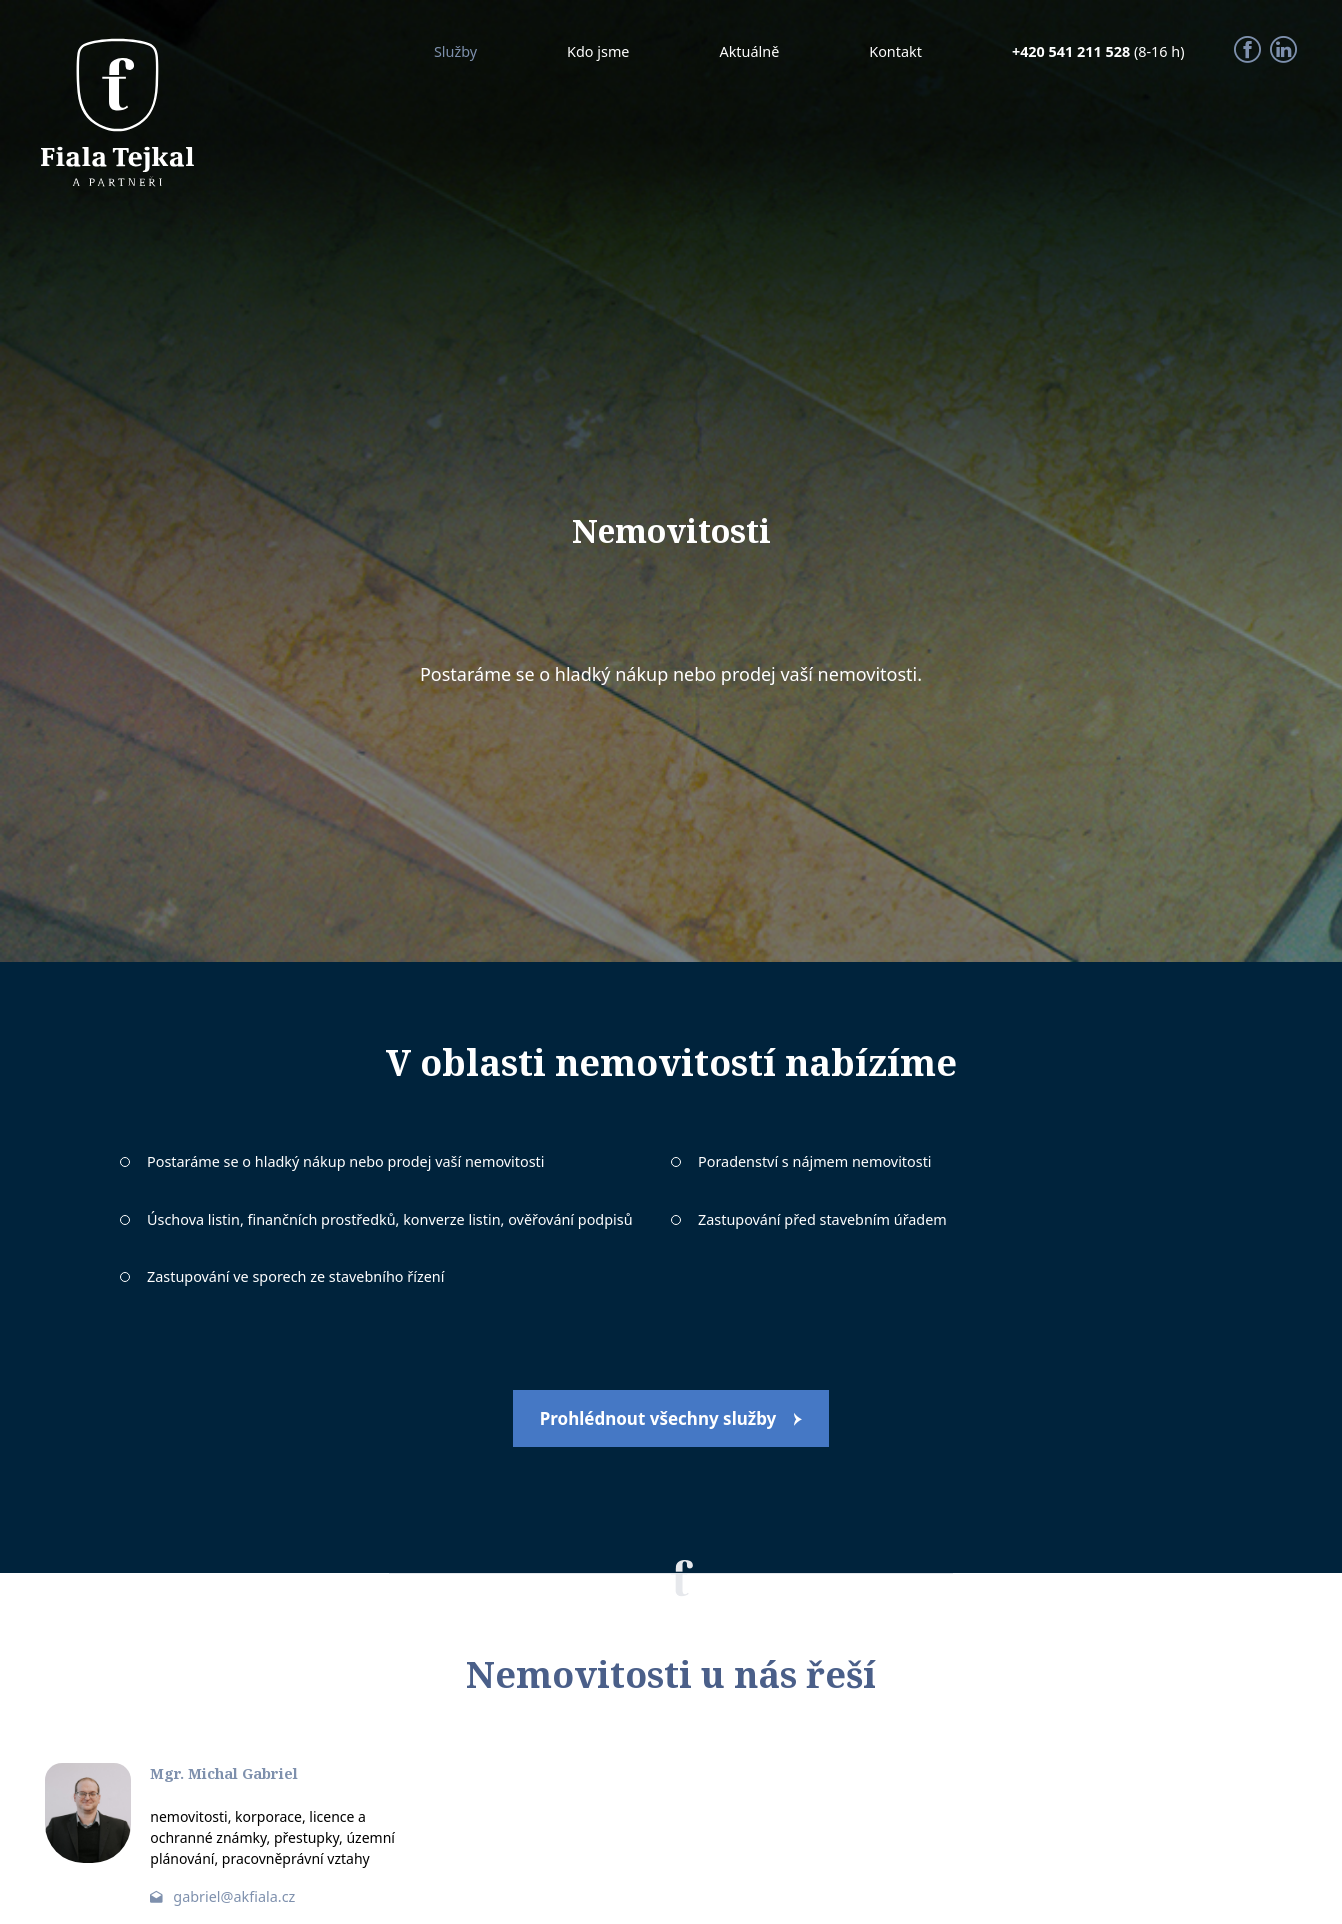 This screenshot has width=1342, height=1924. Describe the element at coordinates (234, 1896) in the screenshot. I see `gabriel@akfiala.cz` at that location.